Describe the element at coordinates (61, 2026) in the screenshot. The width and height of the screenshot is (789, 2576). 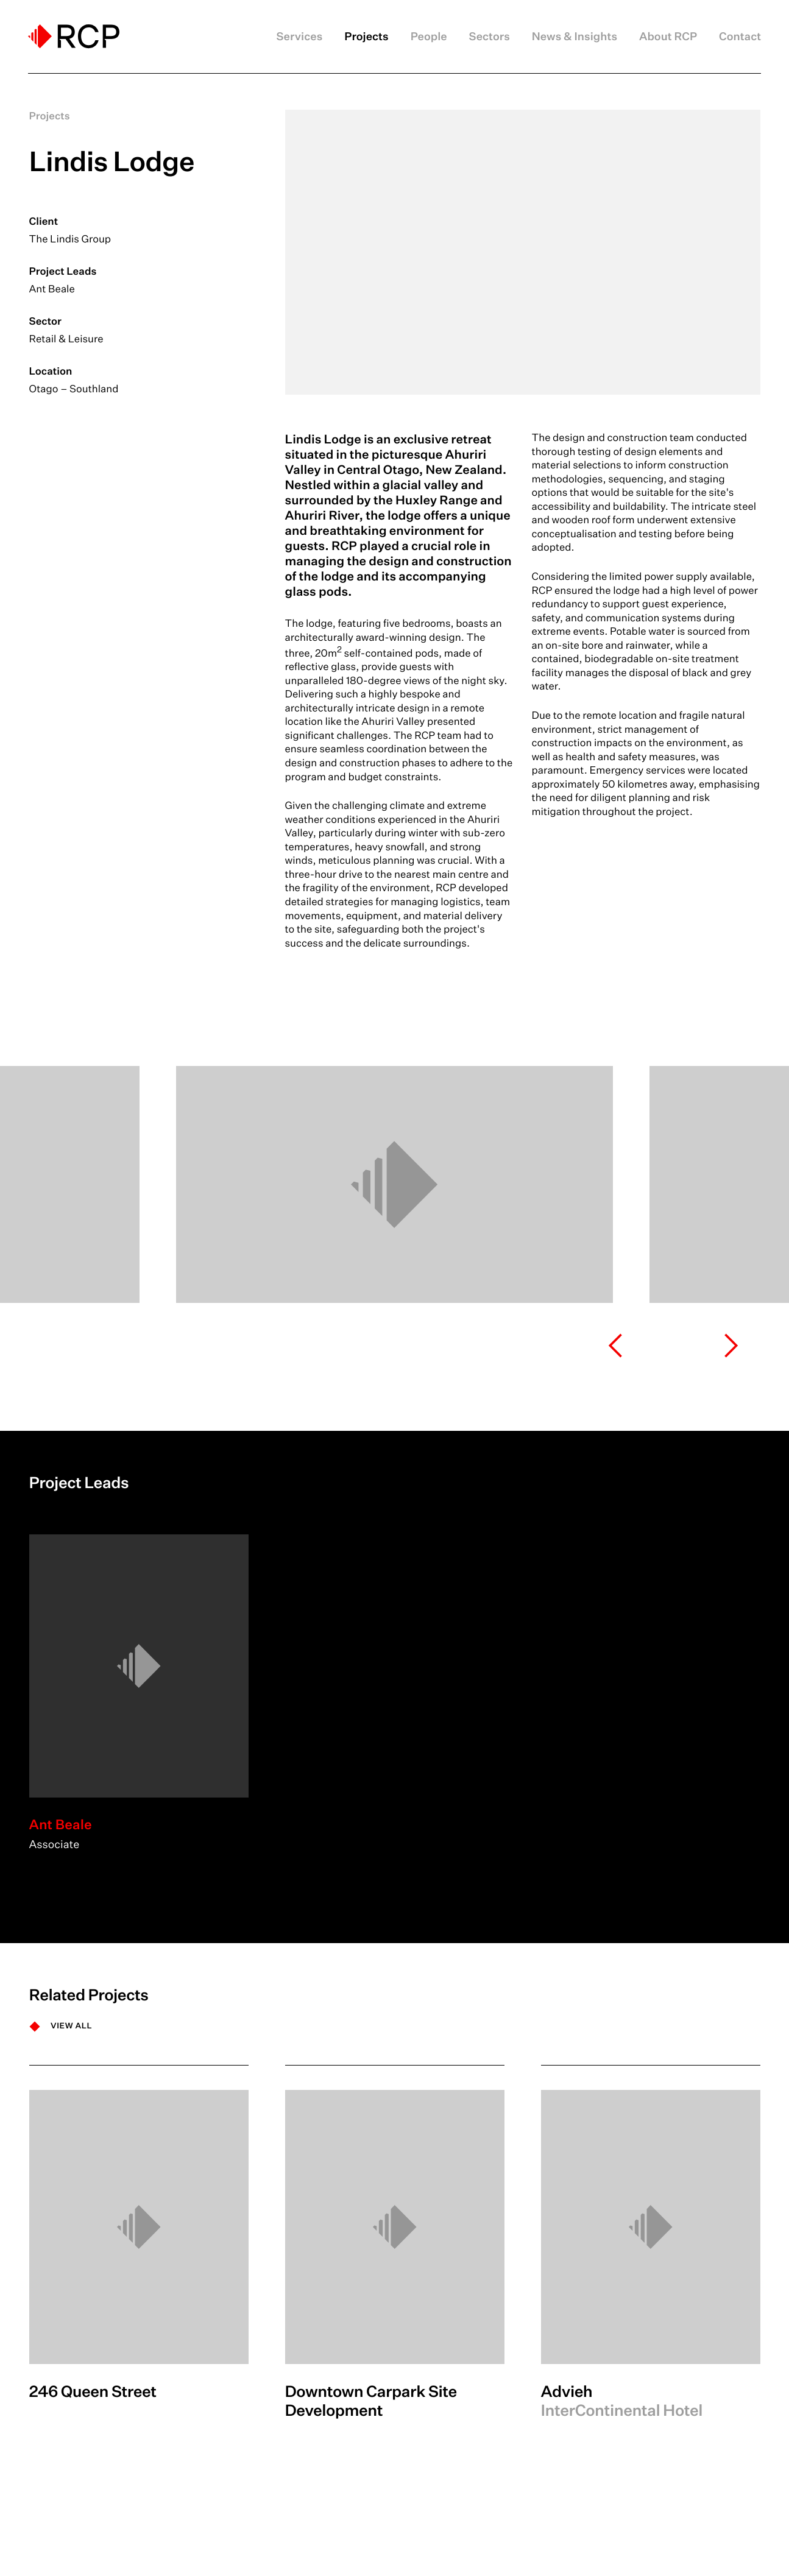
I see `[VIEW ALL]` at that location.